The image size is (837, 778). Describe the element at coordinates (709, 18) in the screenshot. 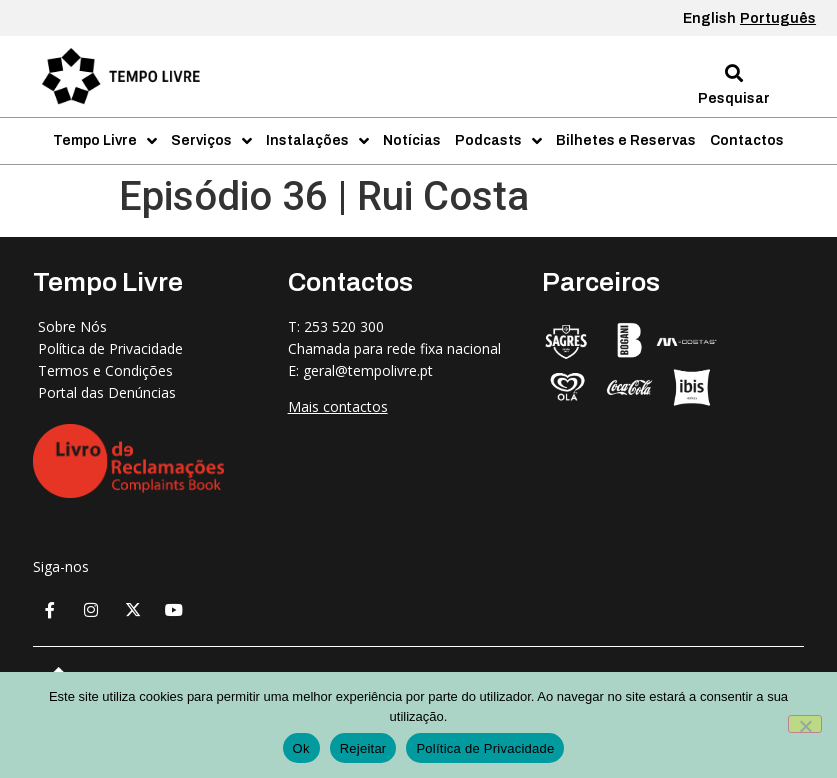

I see `English` at that location.